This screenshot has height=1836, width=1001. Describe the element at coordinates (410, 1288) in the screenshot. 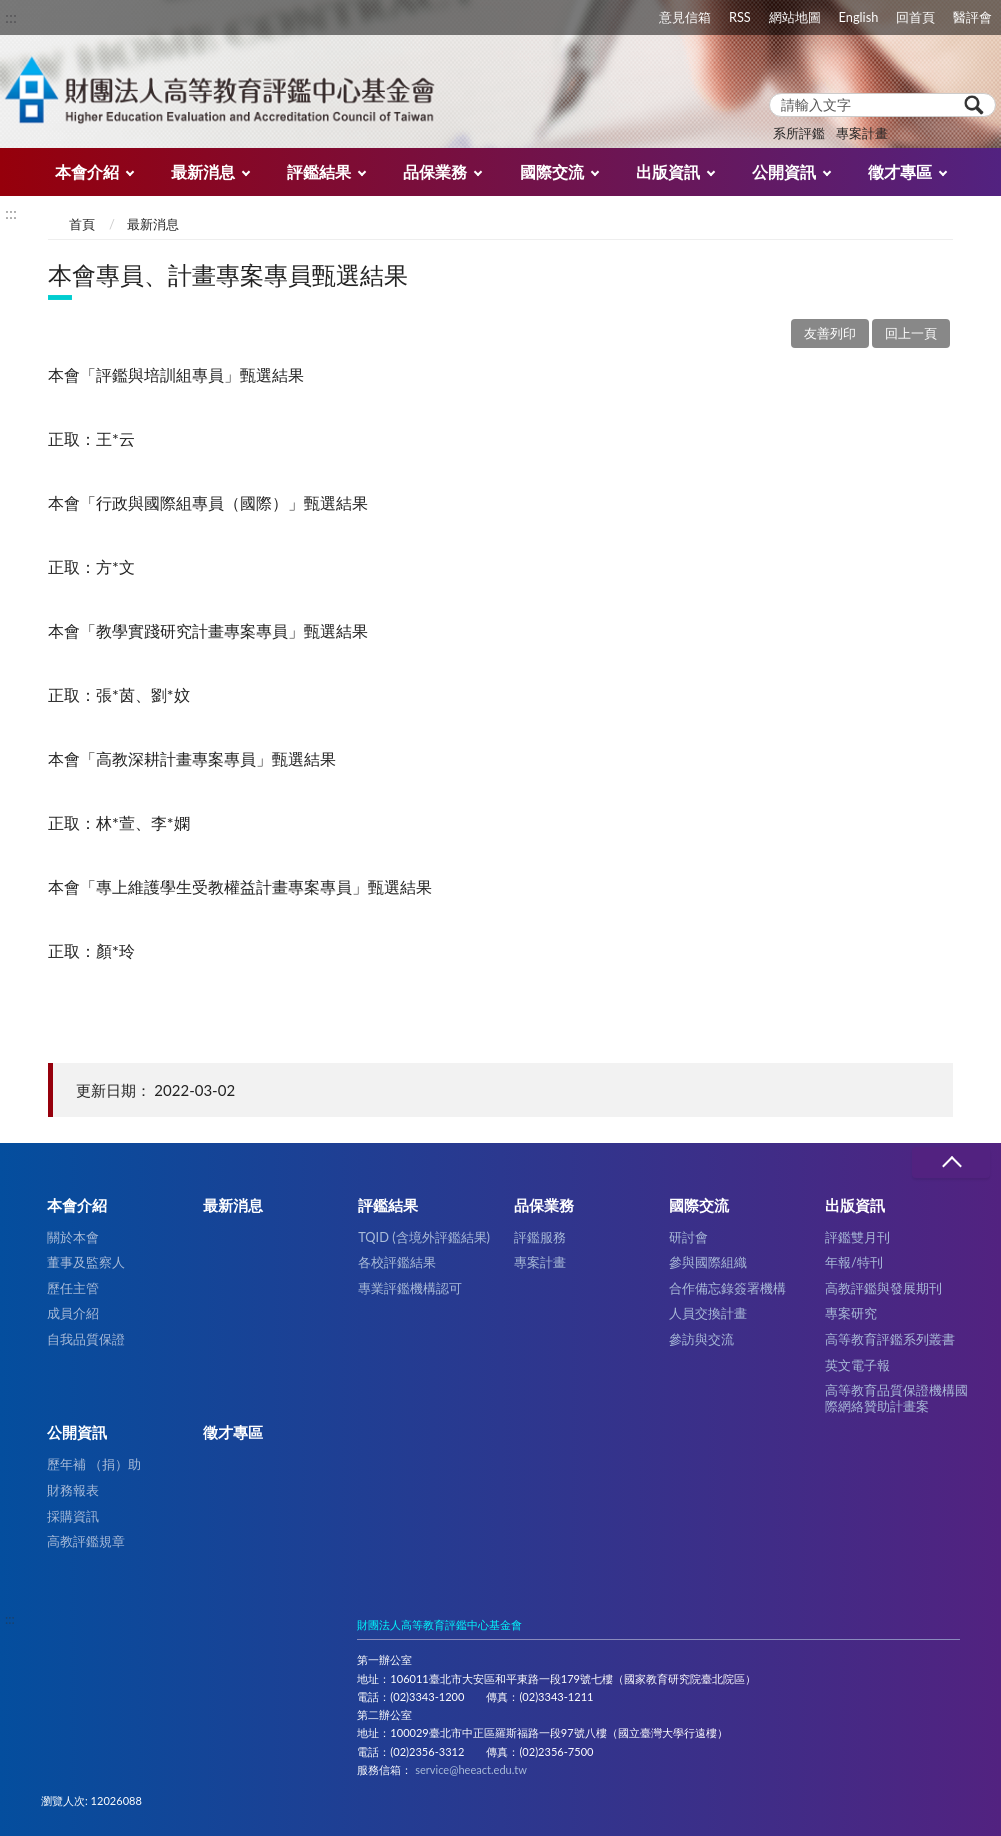

I see `專業評鑑機構認可` at that location.